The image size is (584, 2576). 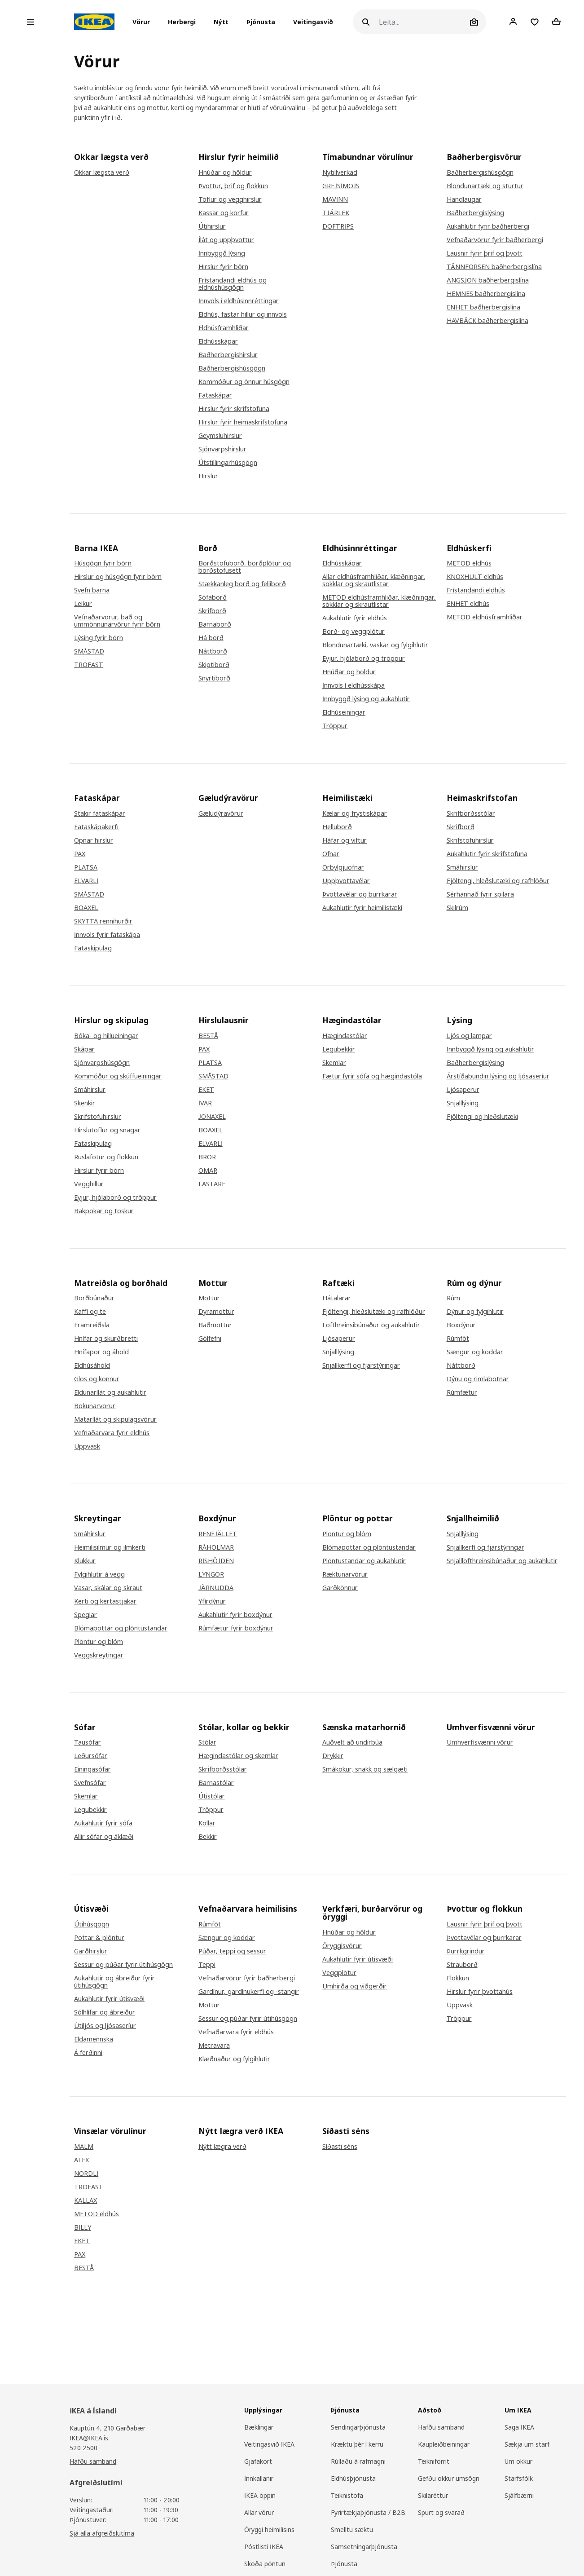 I want to click on Umhverfisvænni vörur, so click(x=480, y=1742).